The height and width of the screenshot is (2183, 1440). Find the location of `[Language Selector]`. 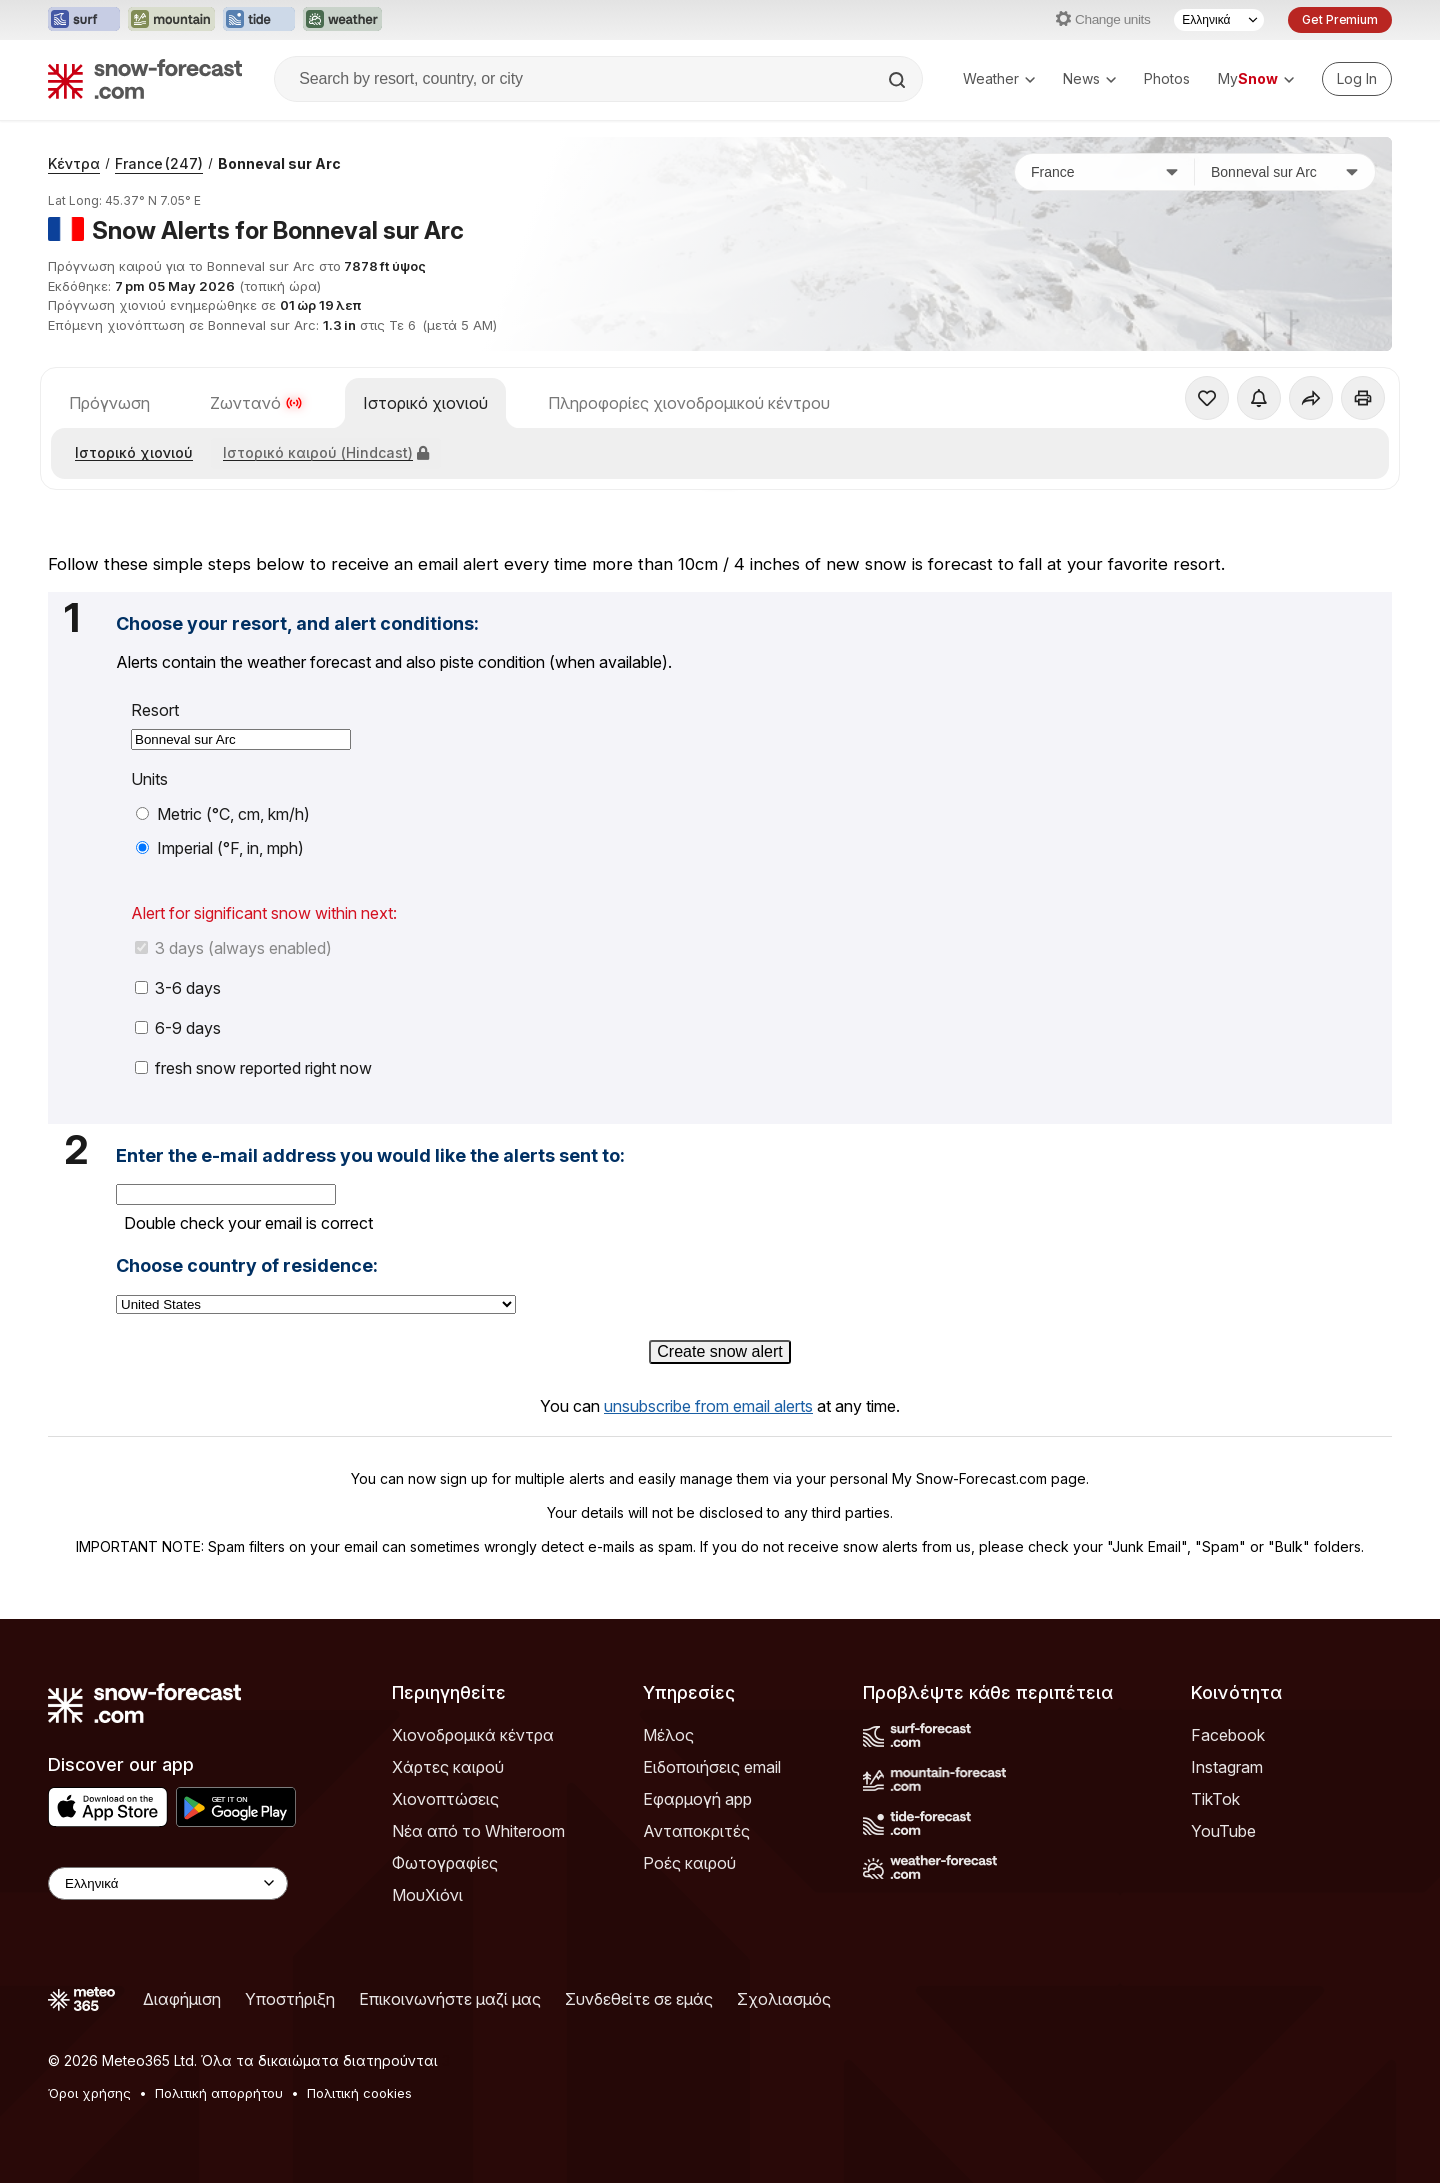

[Language Selector] is located at coordinates (1219, 20).